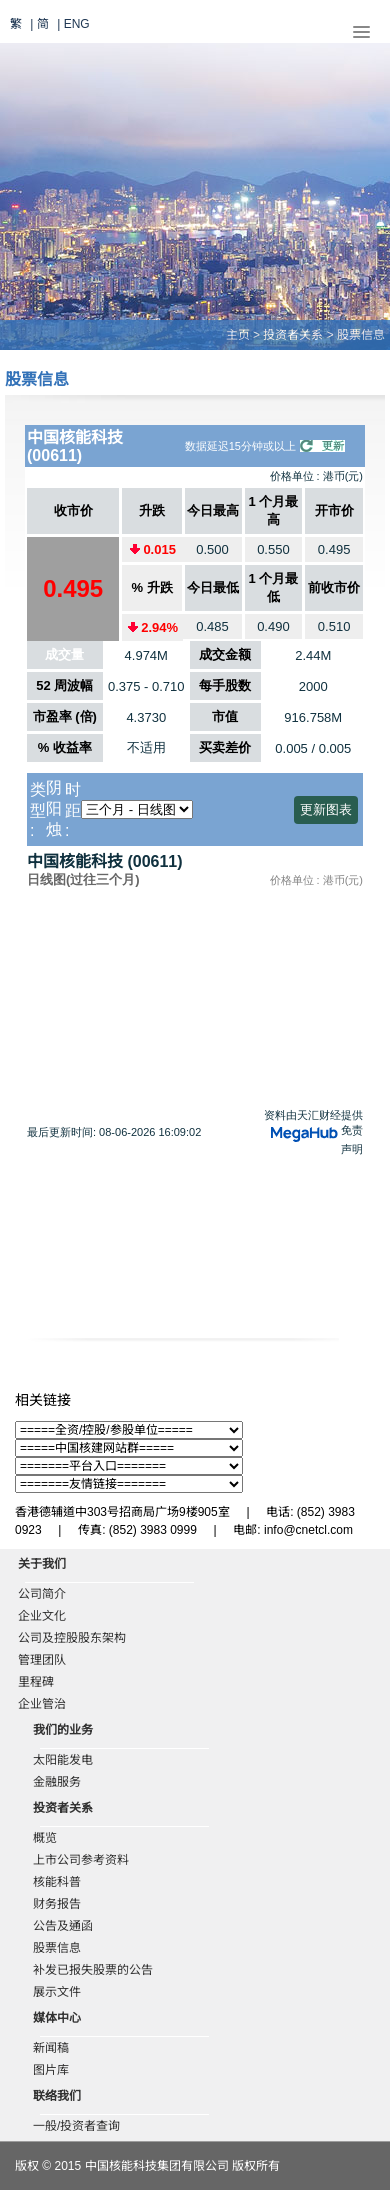 This screenshot has height=2200, width=390. I want to click on 公司简介, so click(42, 1594).